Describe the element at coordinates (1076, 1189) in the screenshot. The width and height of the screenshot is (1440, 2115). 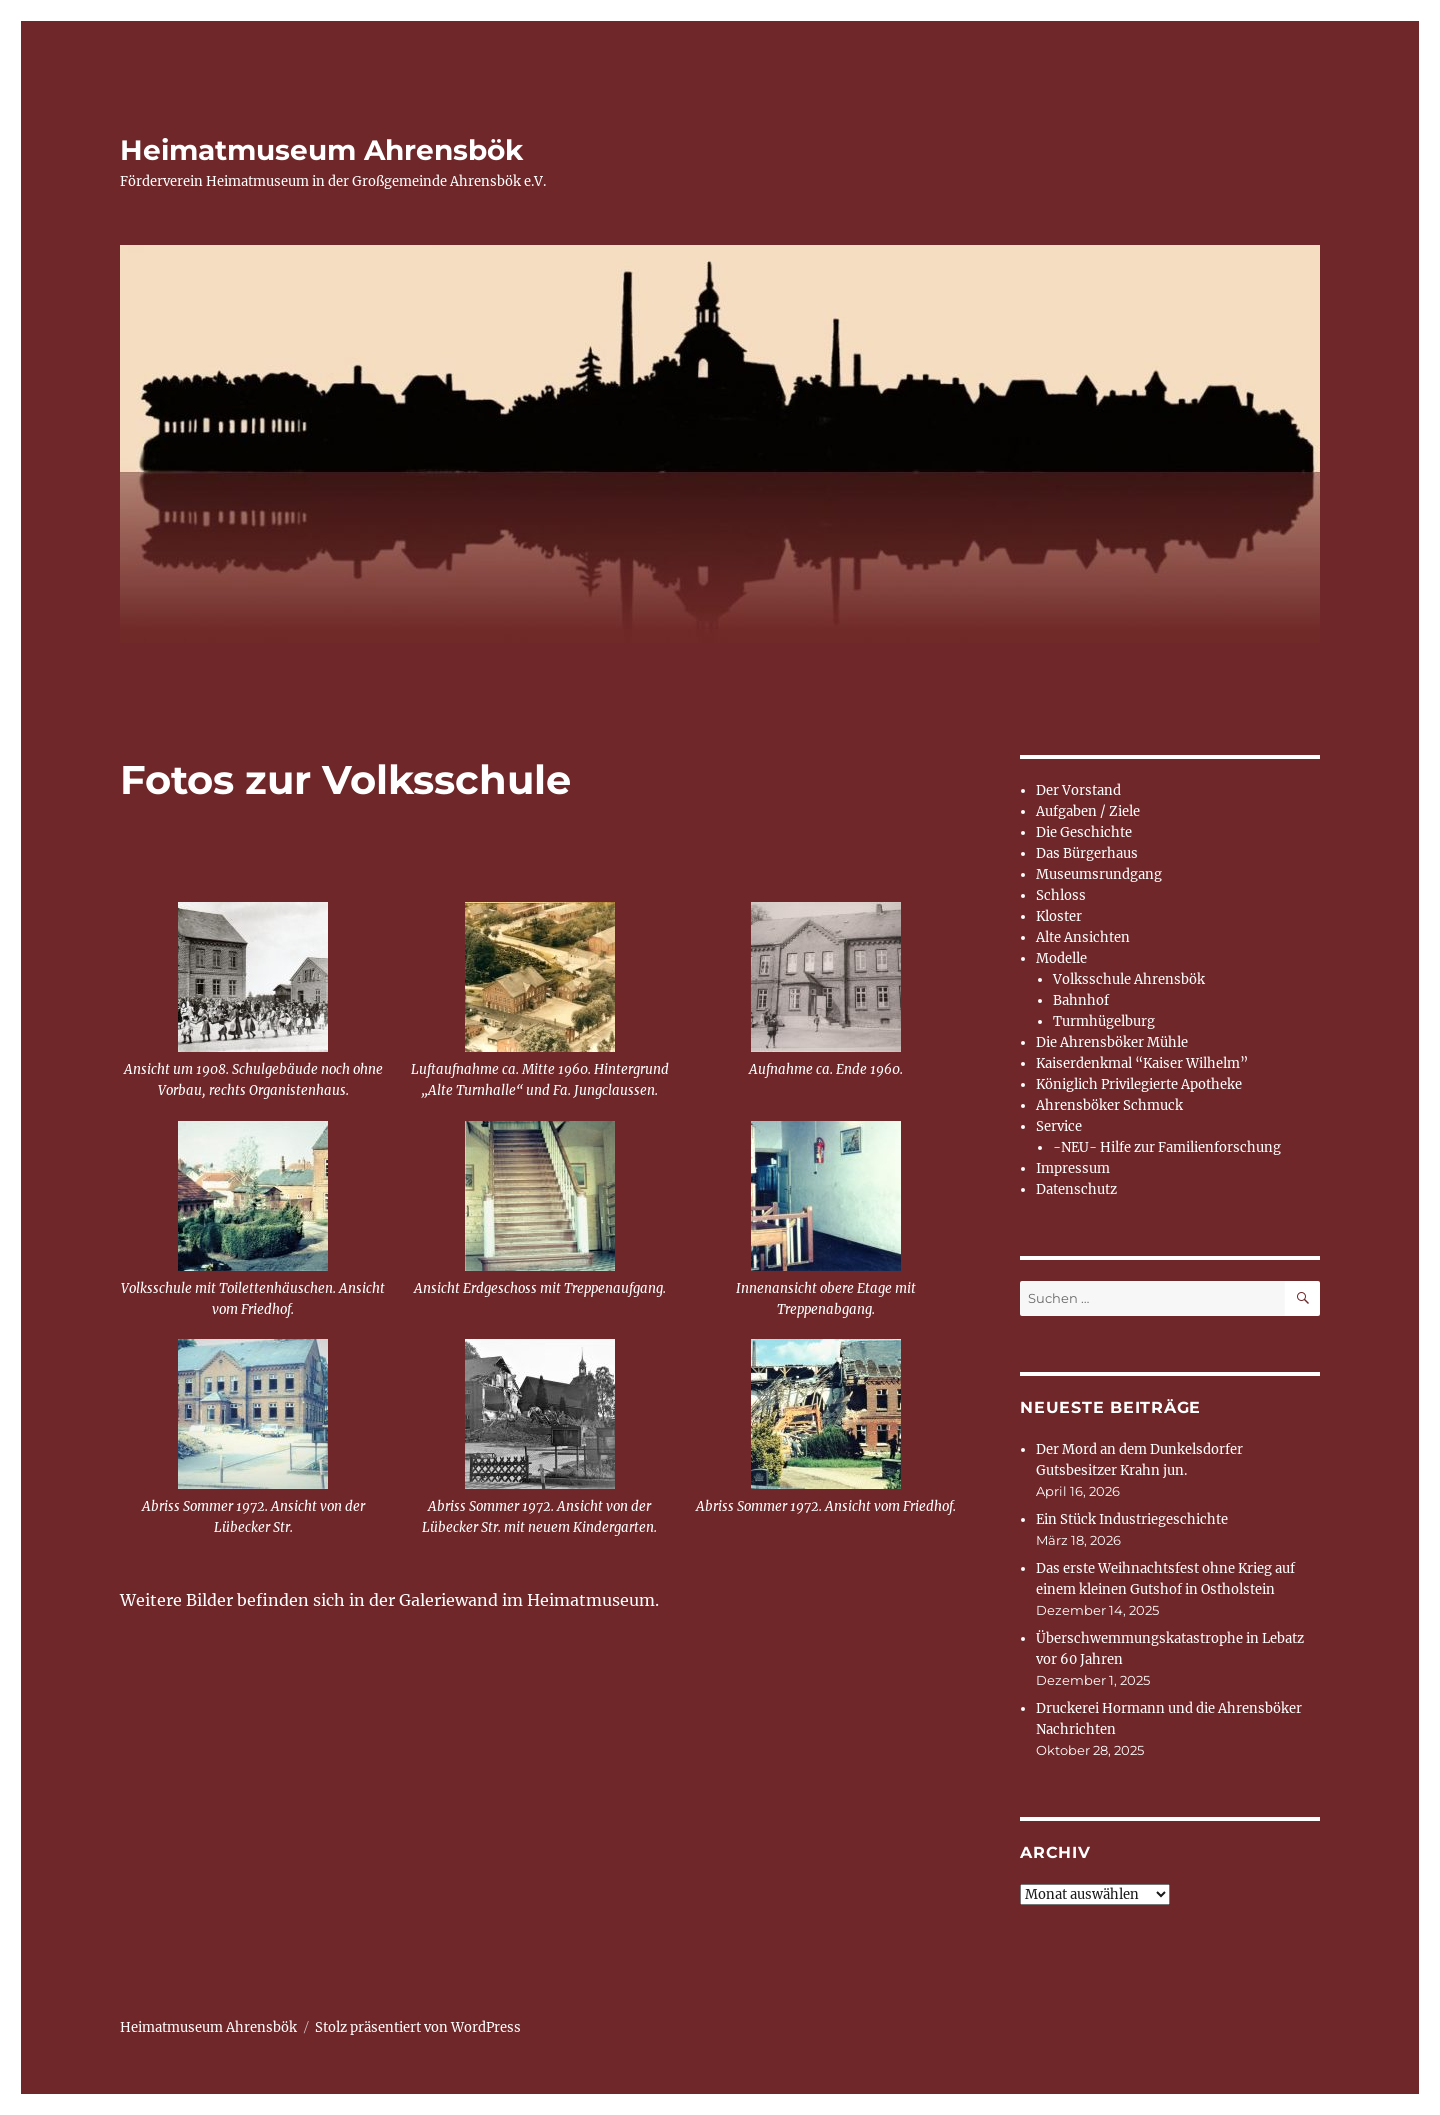
I see `Datenschutz` at that location.